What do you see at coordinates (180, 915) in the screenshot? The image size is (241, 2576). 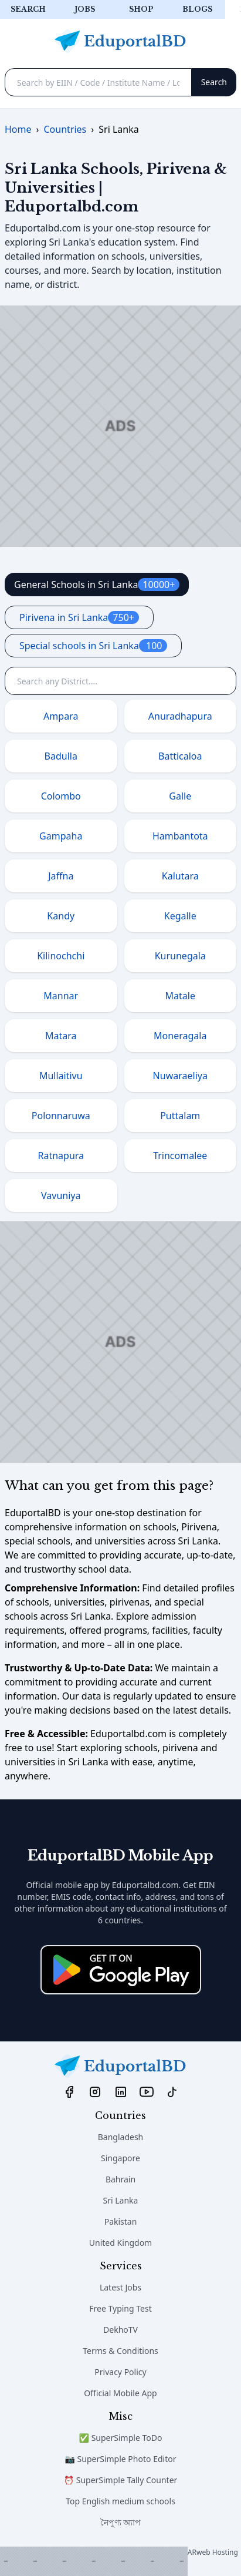 I see `Kegalle` at bounding box center [180, 915].